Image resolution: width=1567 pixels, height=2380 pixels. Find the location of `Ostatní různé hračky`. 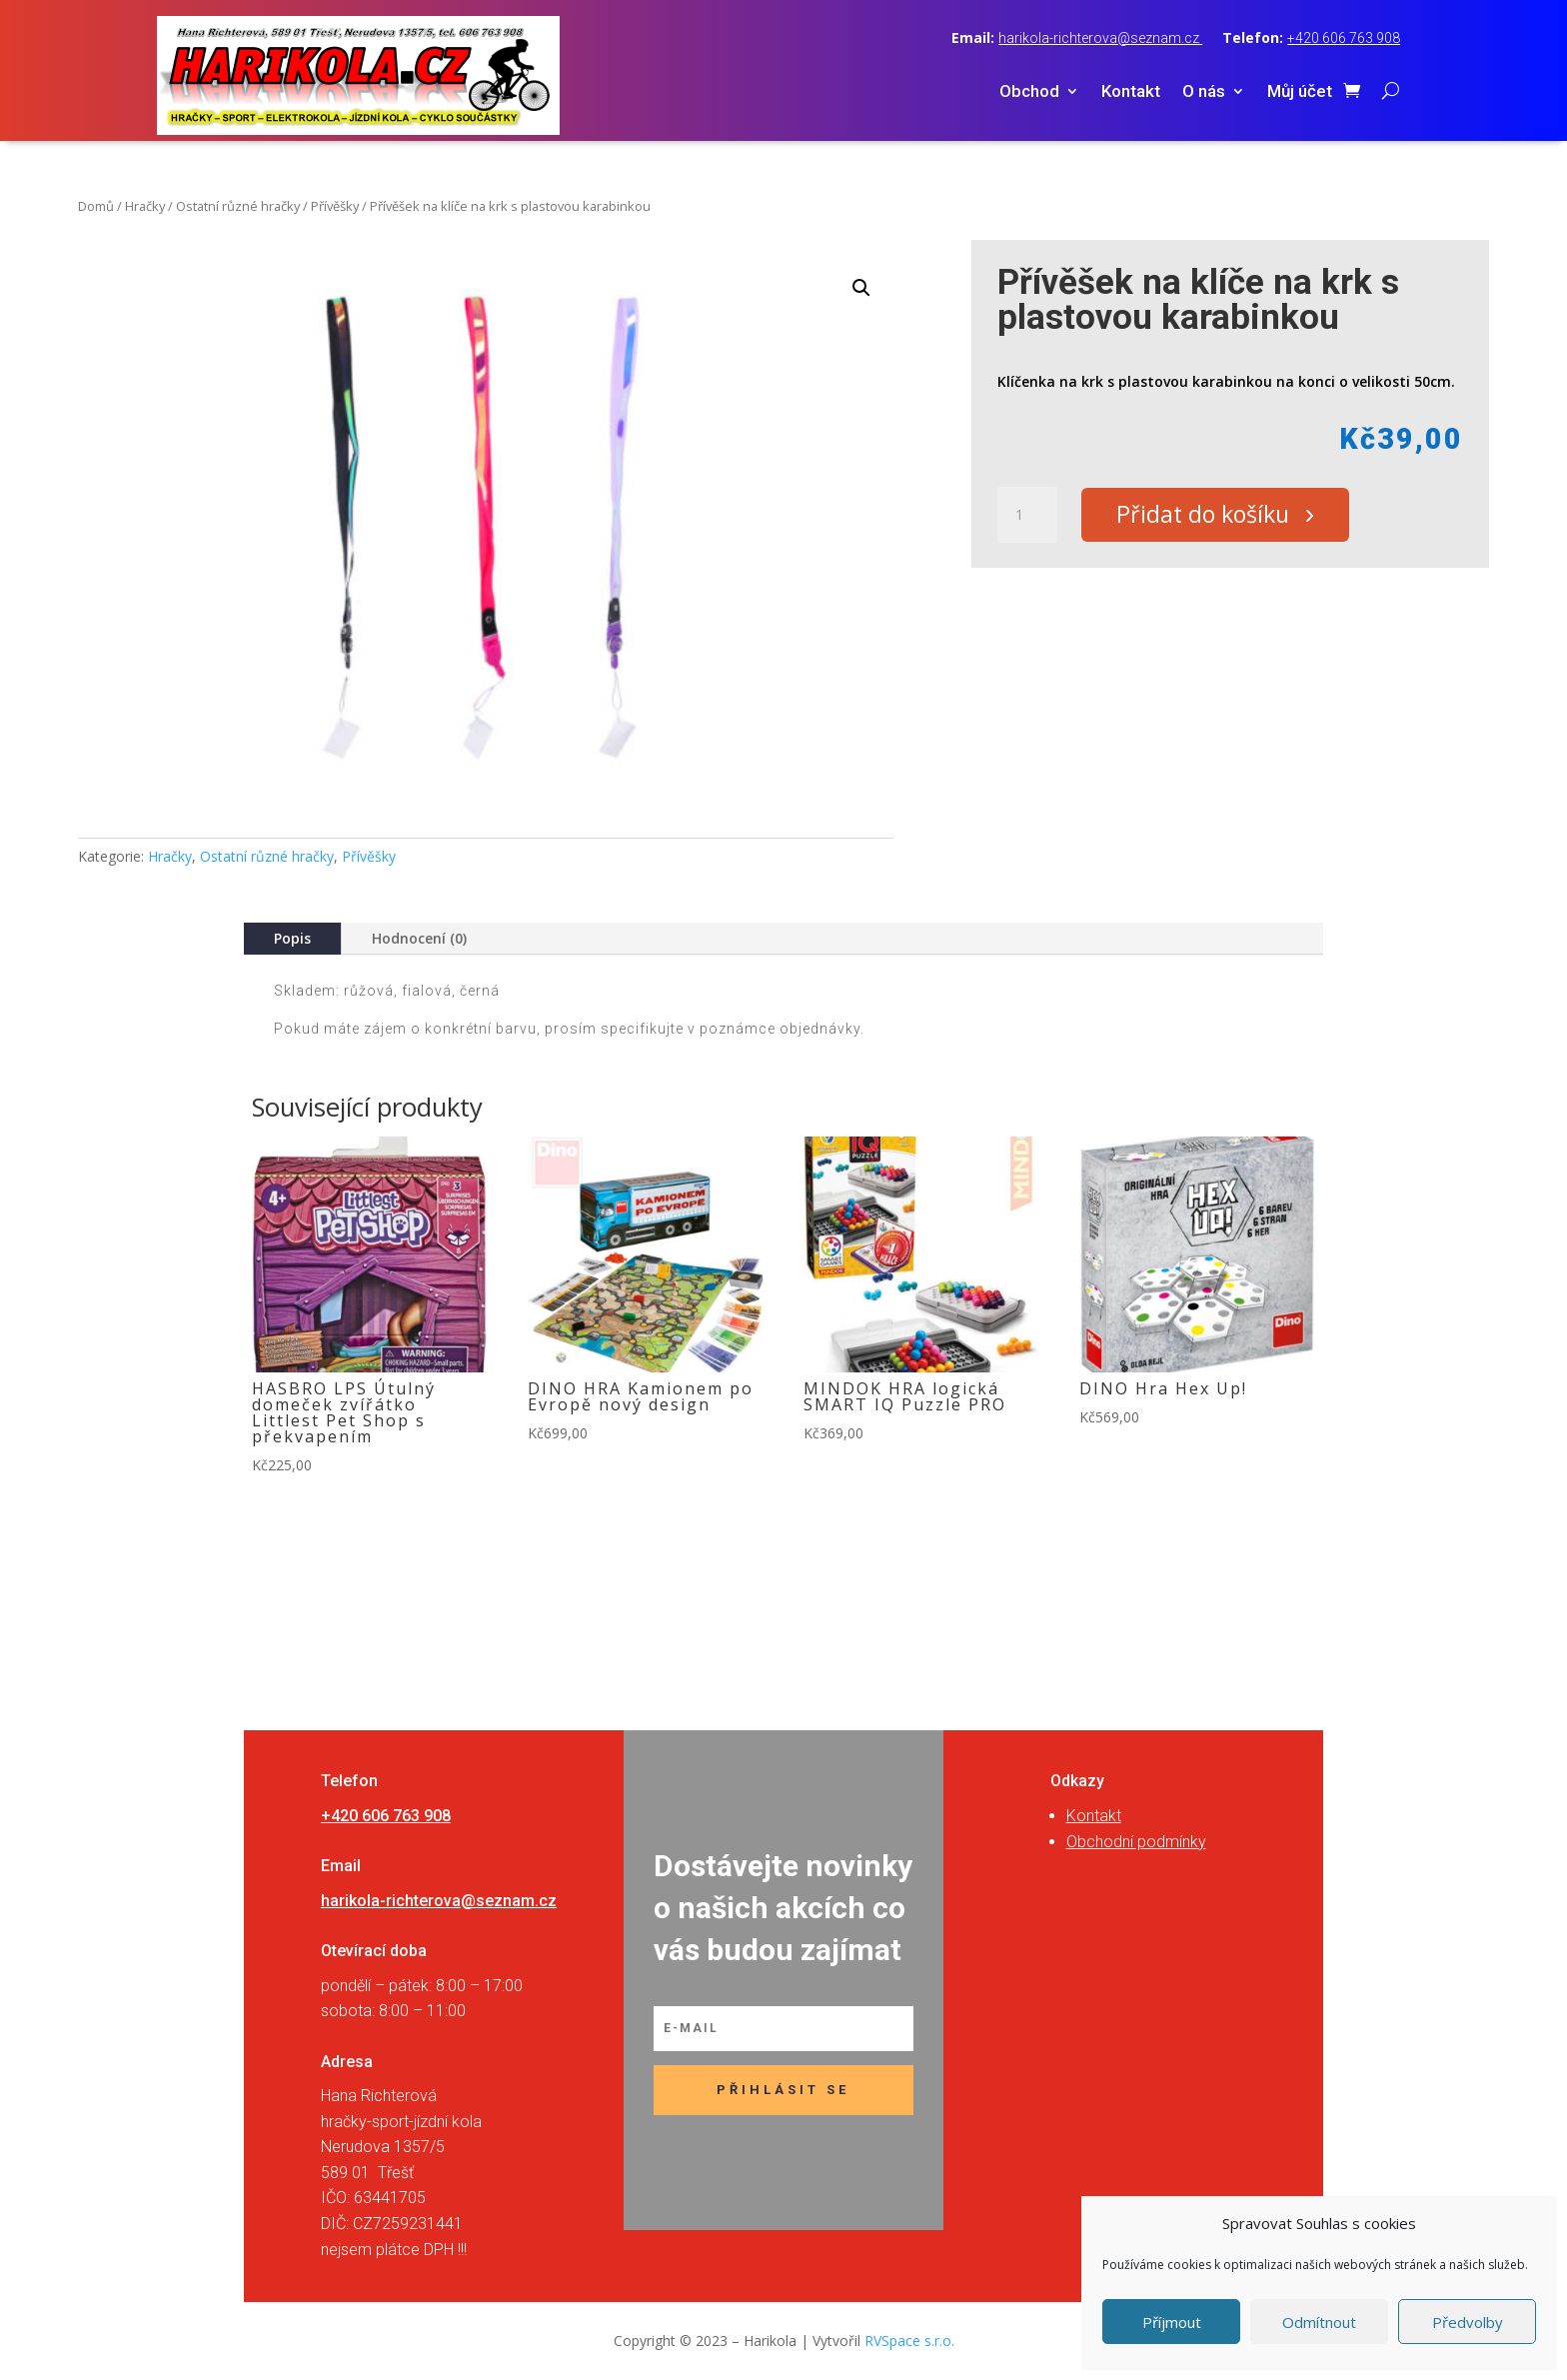

Ostatní různé hračky is located at coordinates (238, 206).